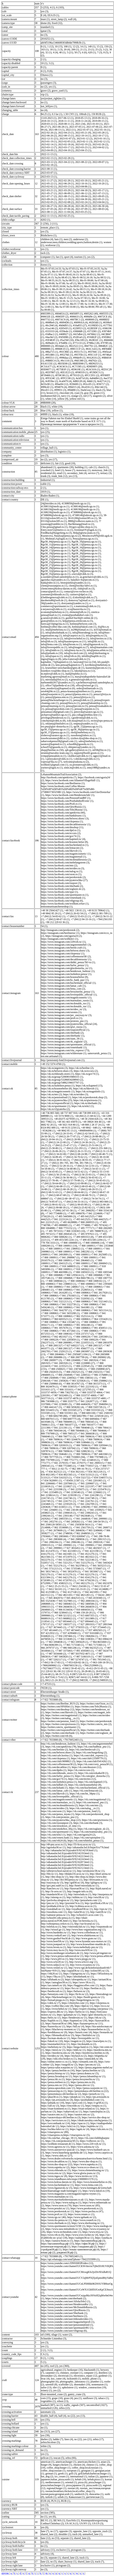  Describe the element at coordinates (45, 2561) in the screenshot. I see `lane (2)` at that location.